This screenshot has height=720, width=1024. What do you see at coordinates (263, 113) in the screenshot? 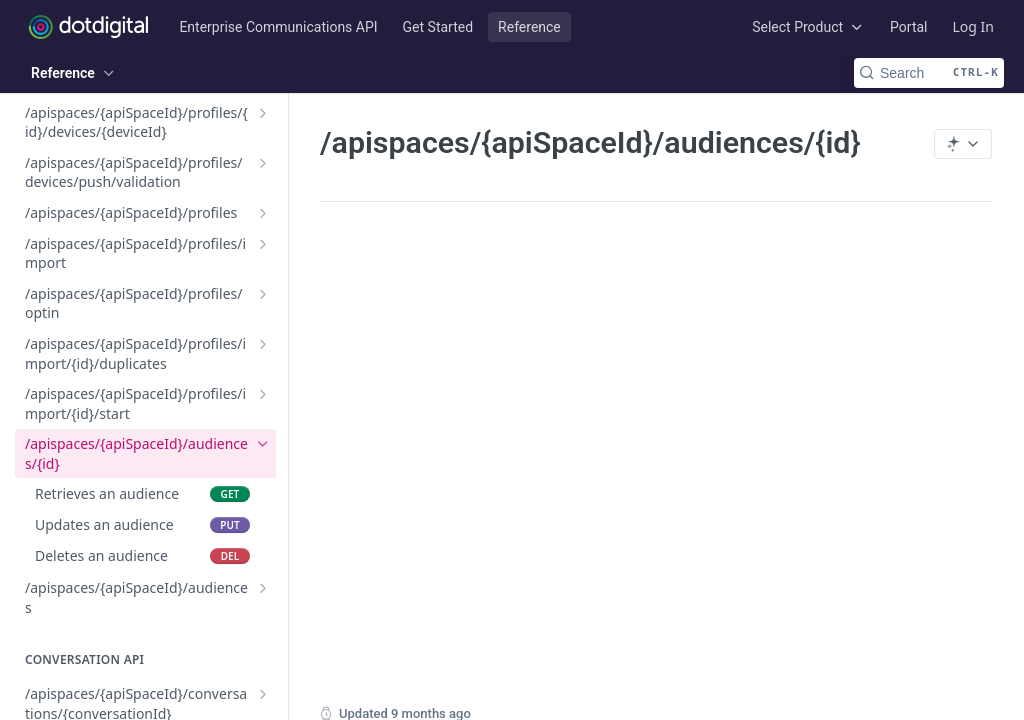
I see `[Show subpages for /apispaces/{apiSpaceId}/profiles/{id}/devices/{deviceId}]` at bounding box center [263, 113].